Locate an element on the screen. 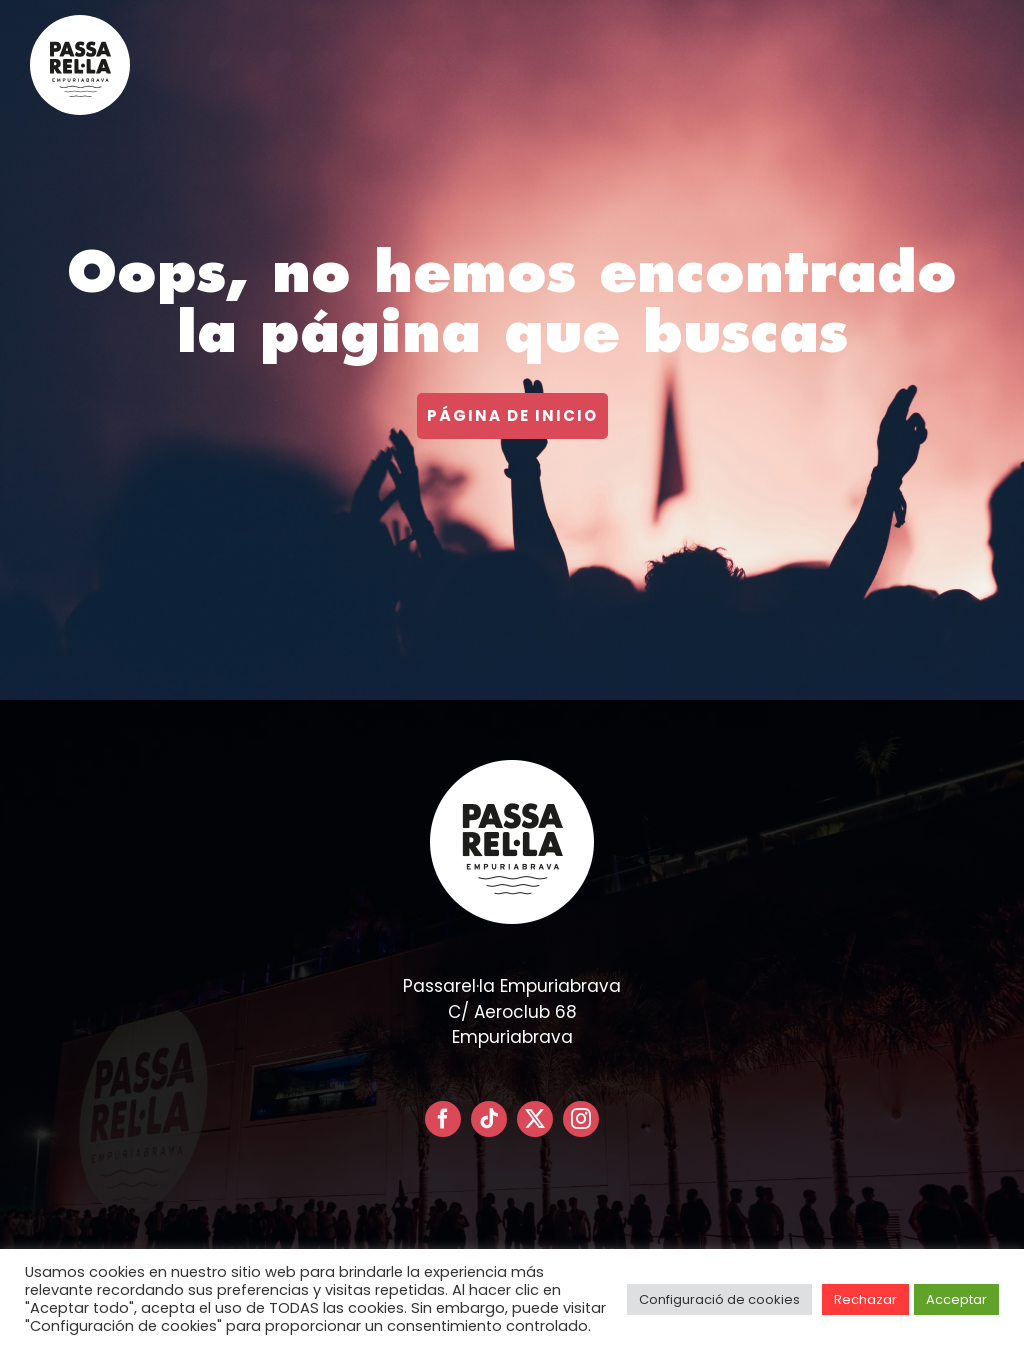  [twitter] is located at coordinates (535, 1119).